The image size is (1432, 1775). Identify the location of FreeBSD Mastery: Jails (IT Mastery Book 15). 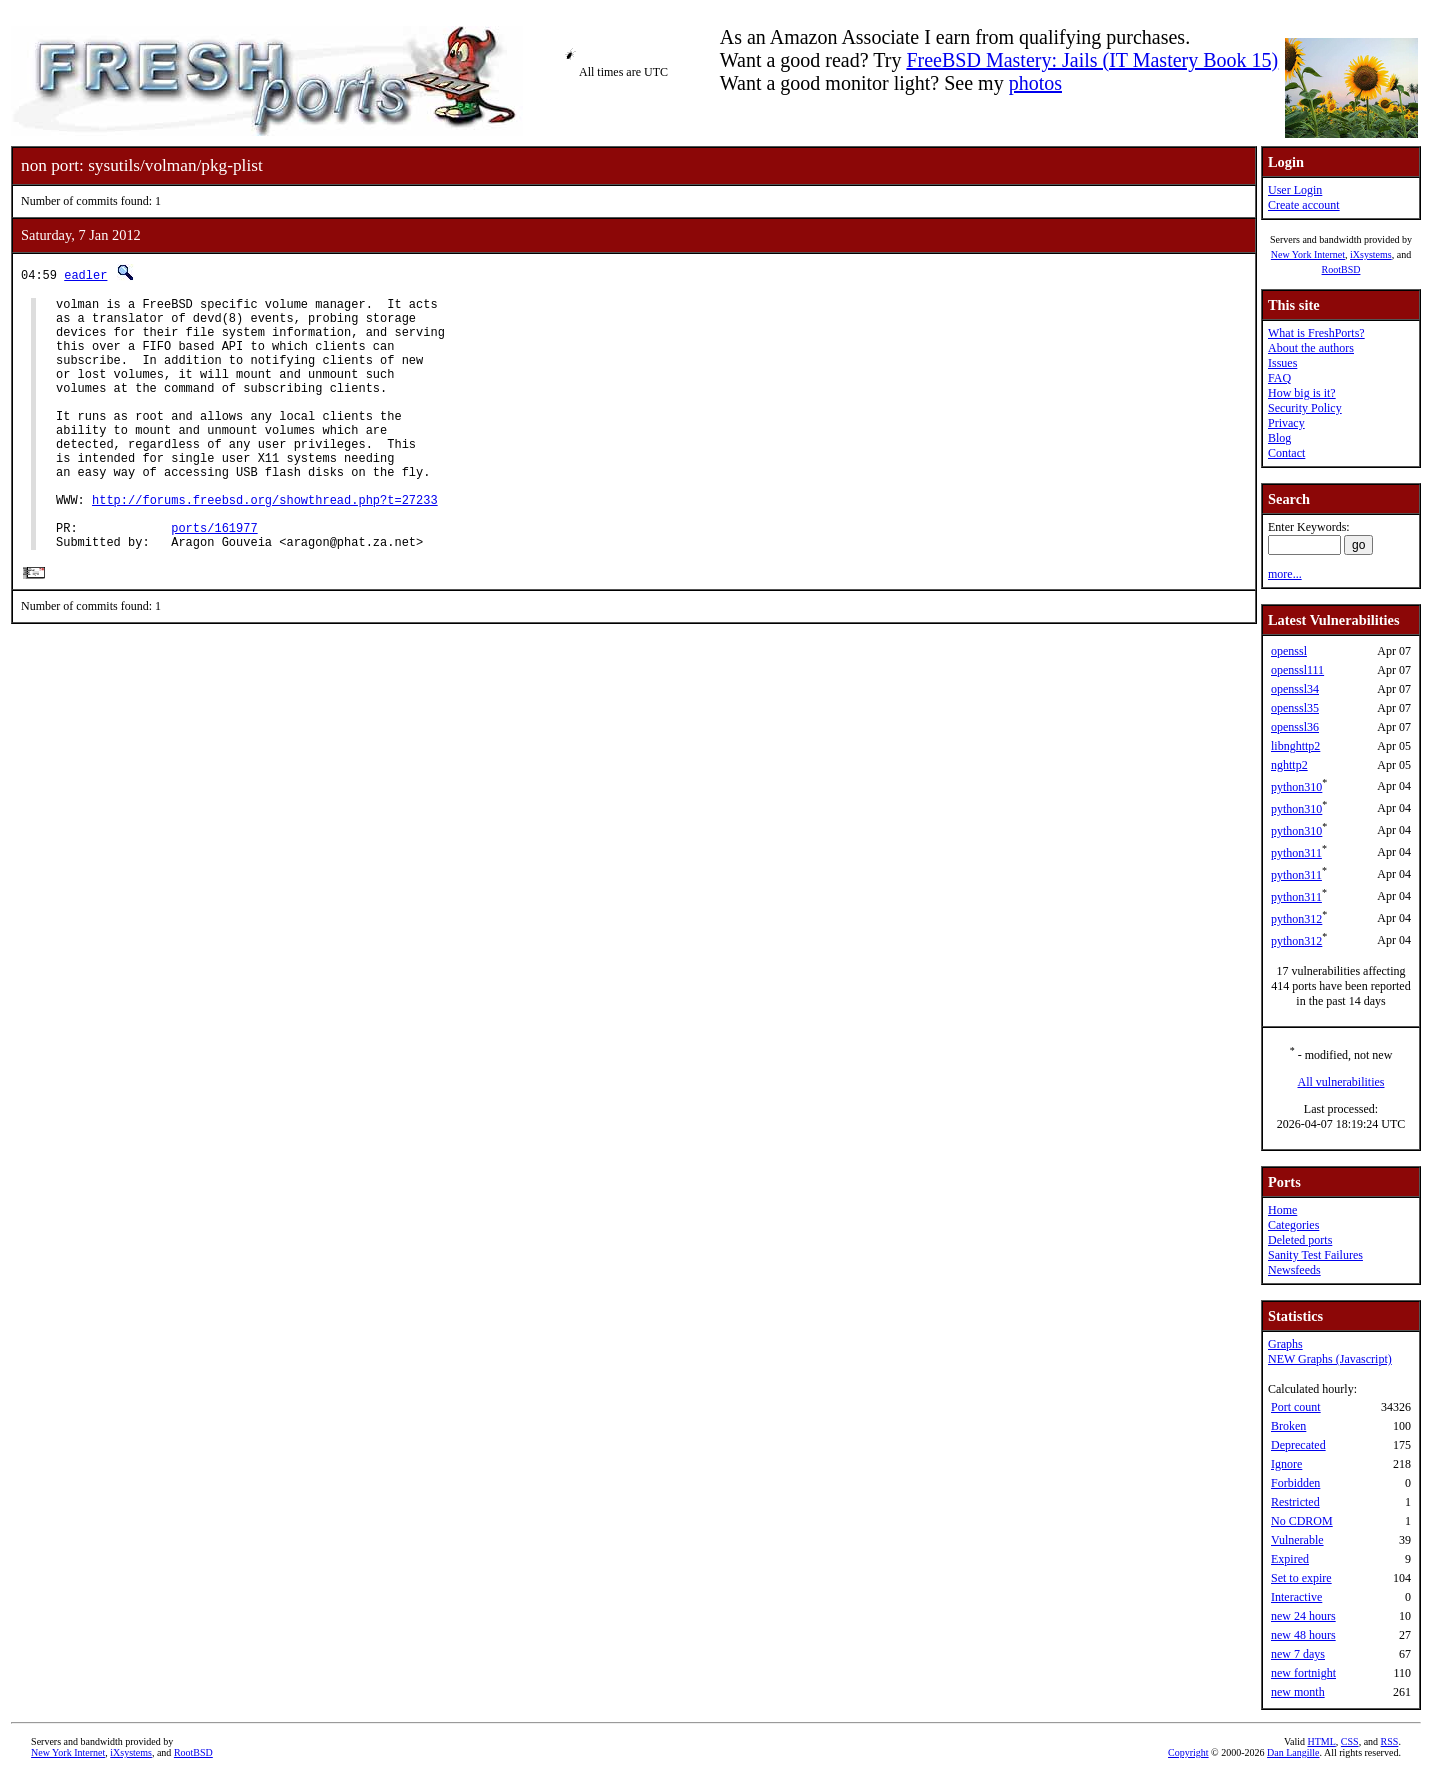
(1092, 60).